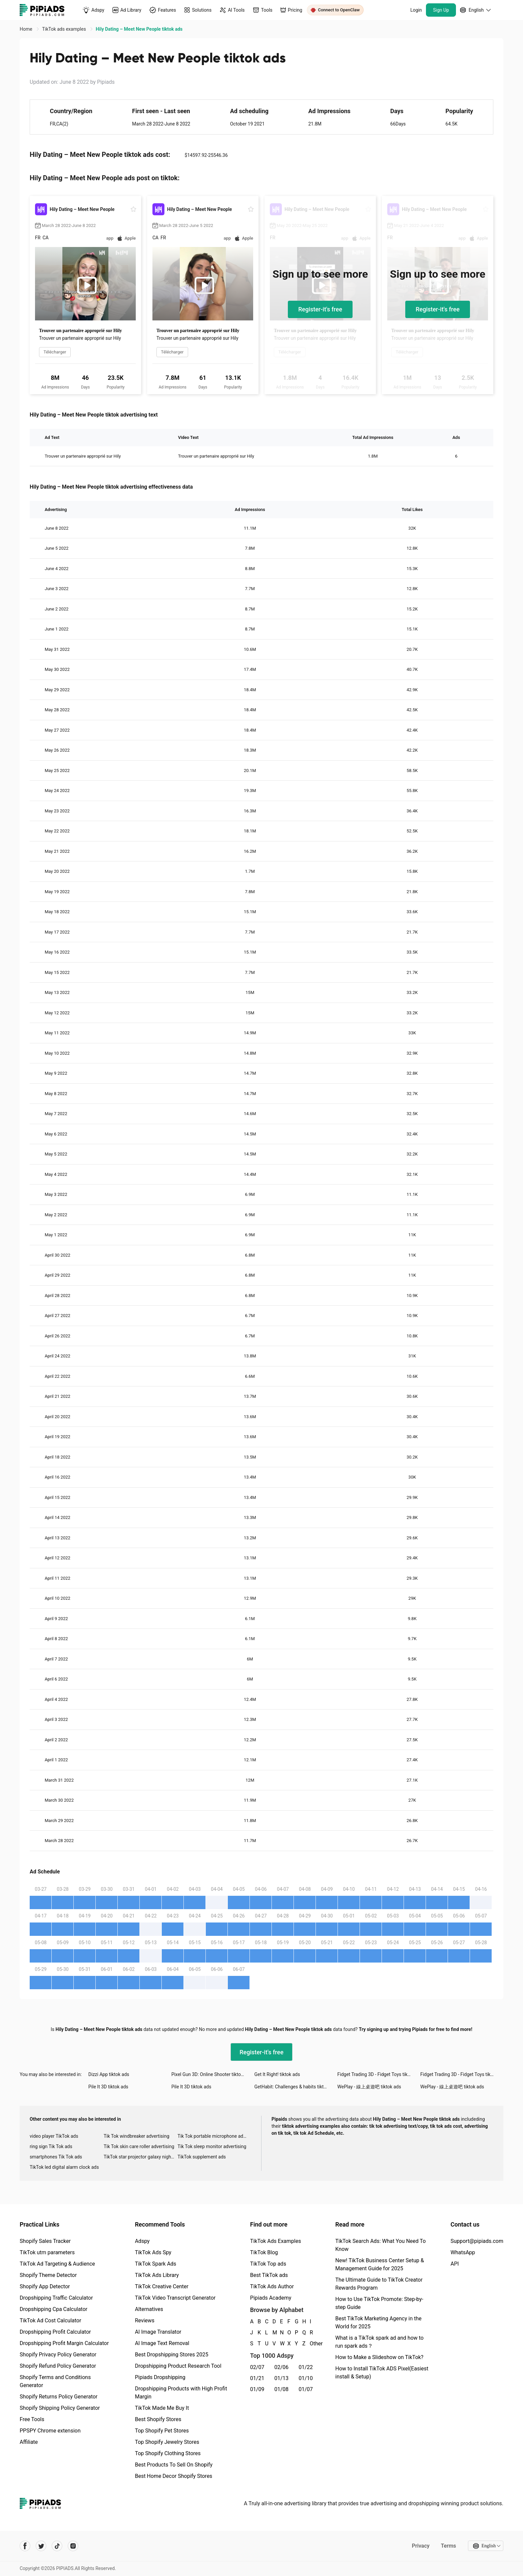 This screenshot has height=2576, width=523. Describe the element at coordinates (275, 2241) in the screenshot. I see `TikTok Ads Examples` at that location.